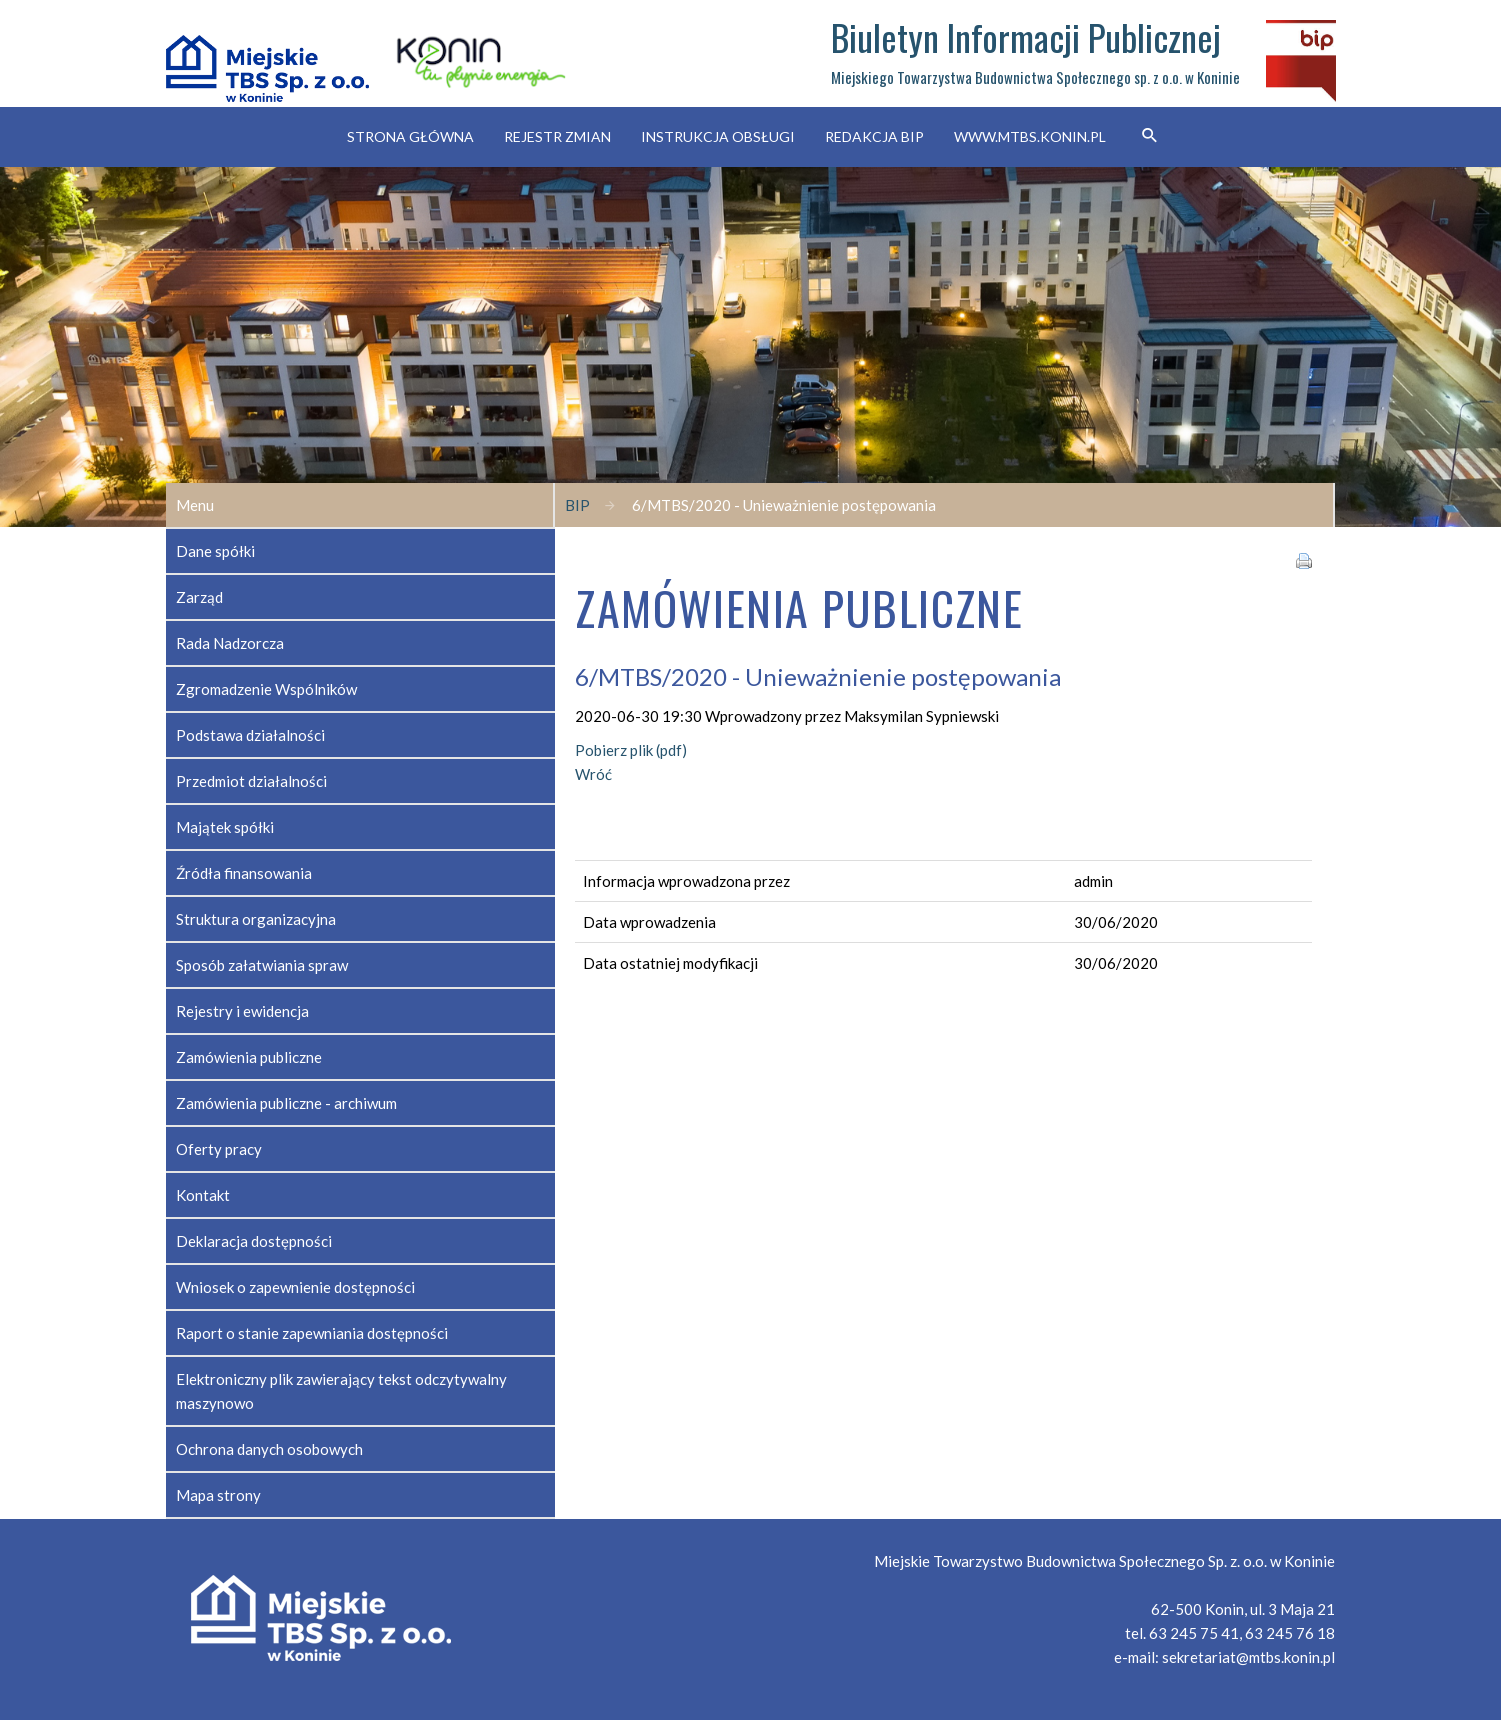  What do you see at coordinates (410, 136) in the screenshot?
I see `Strona główna` at bounding box center [410, 136].